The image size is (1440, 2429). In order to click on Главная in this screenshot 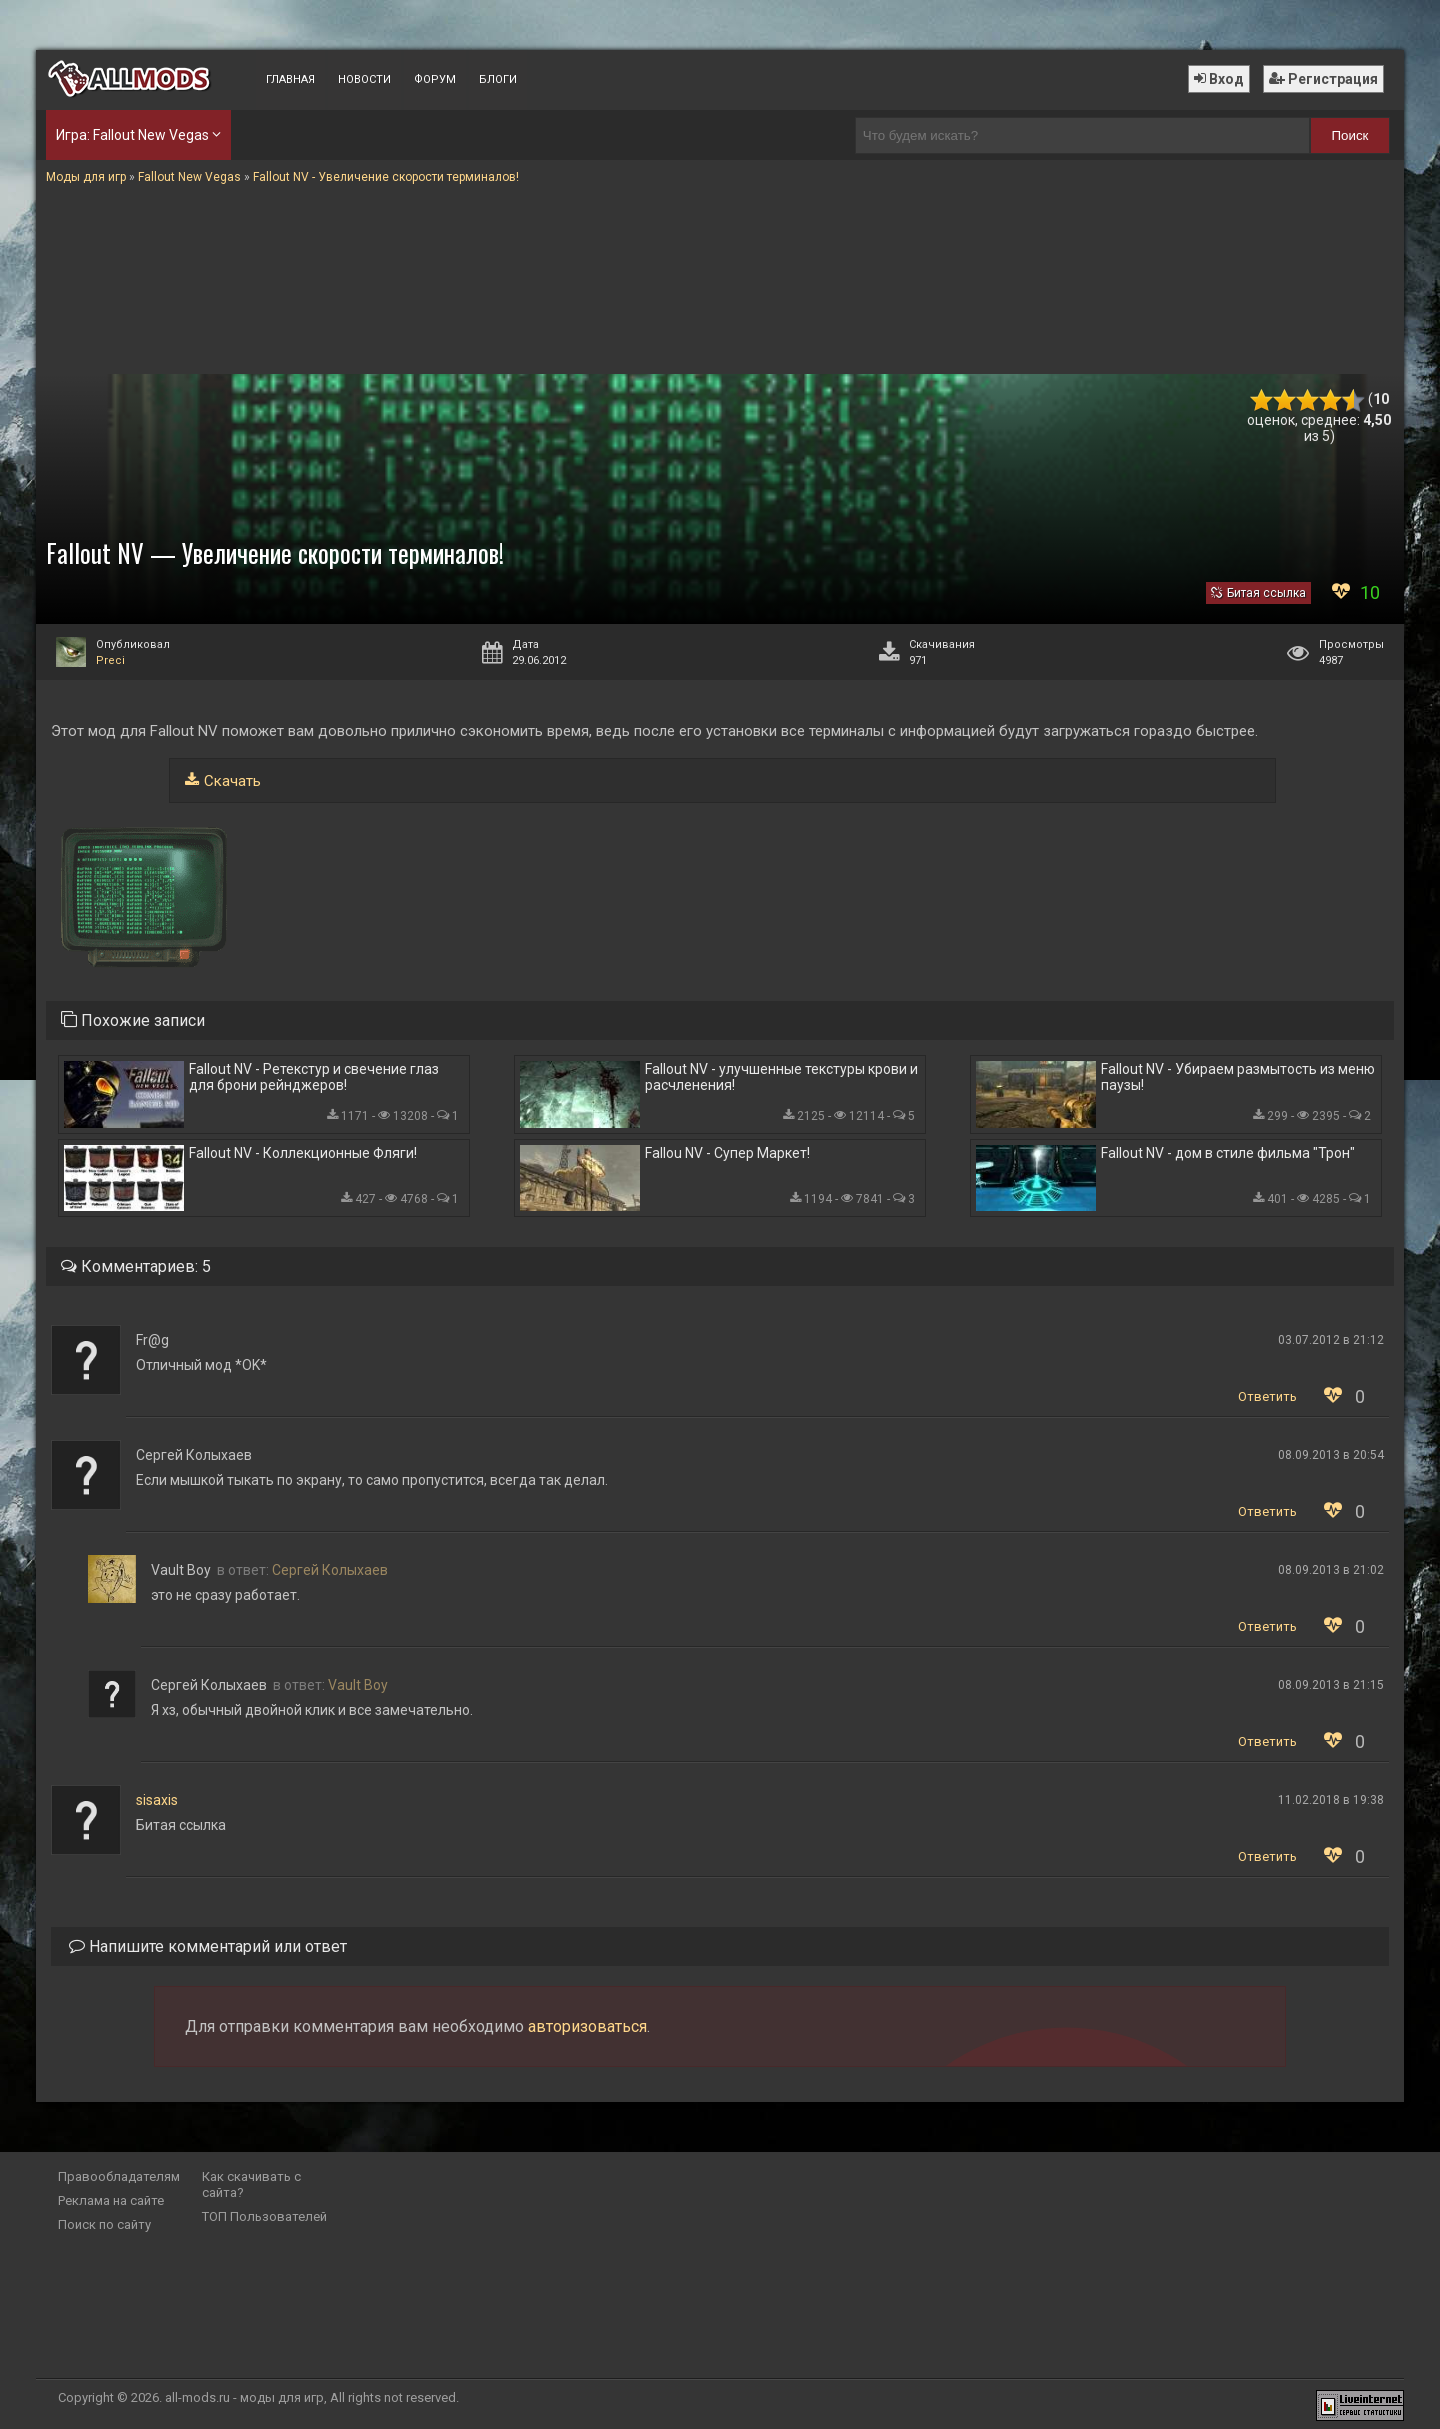, I will do `click(290, 79)`.